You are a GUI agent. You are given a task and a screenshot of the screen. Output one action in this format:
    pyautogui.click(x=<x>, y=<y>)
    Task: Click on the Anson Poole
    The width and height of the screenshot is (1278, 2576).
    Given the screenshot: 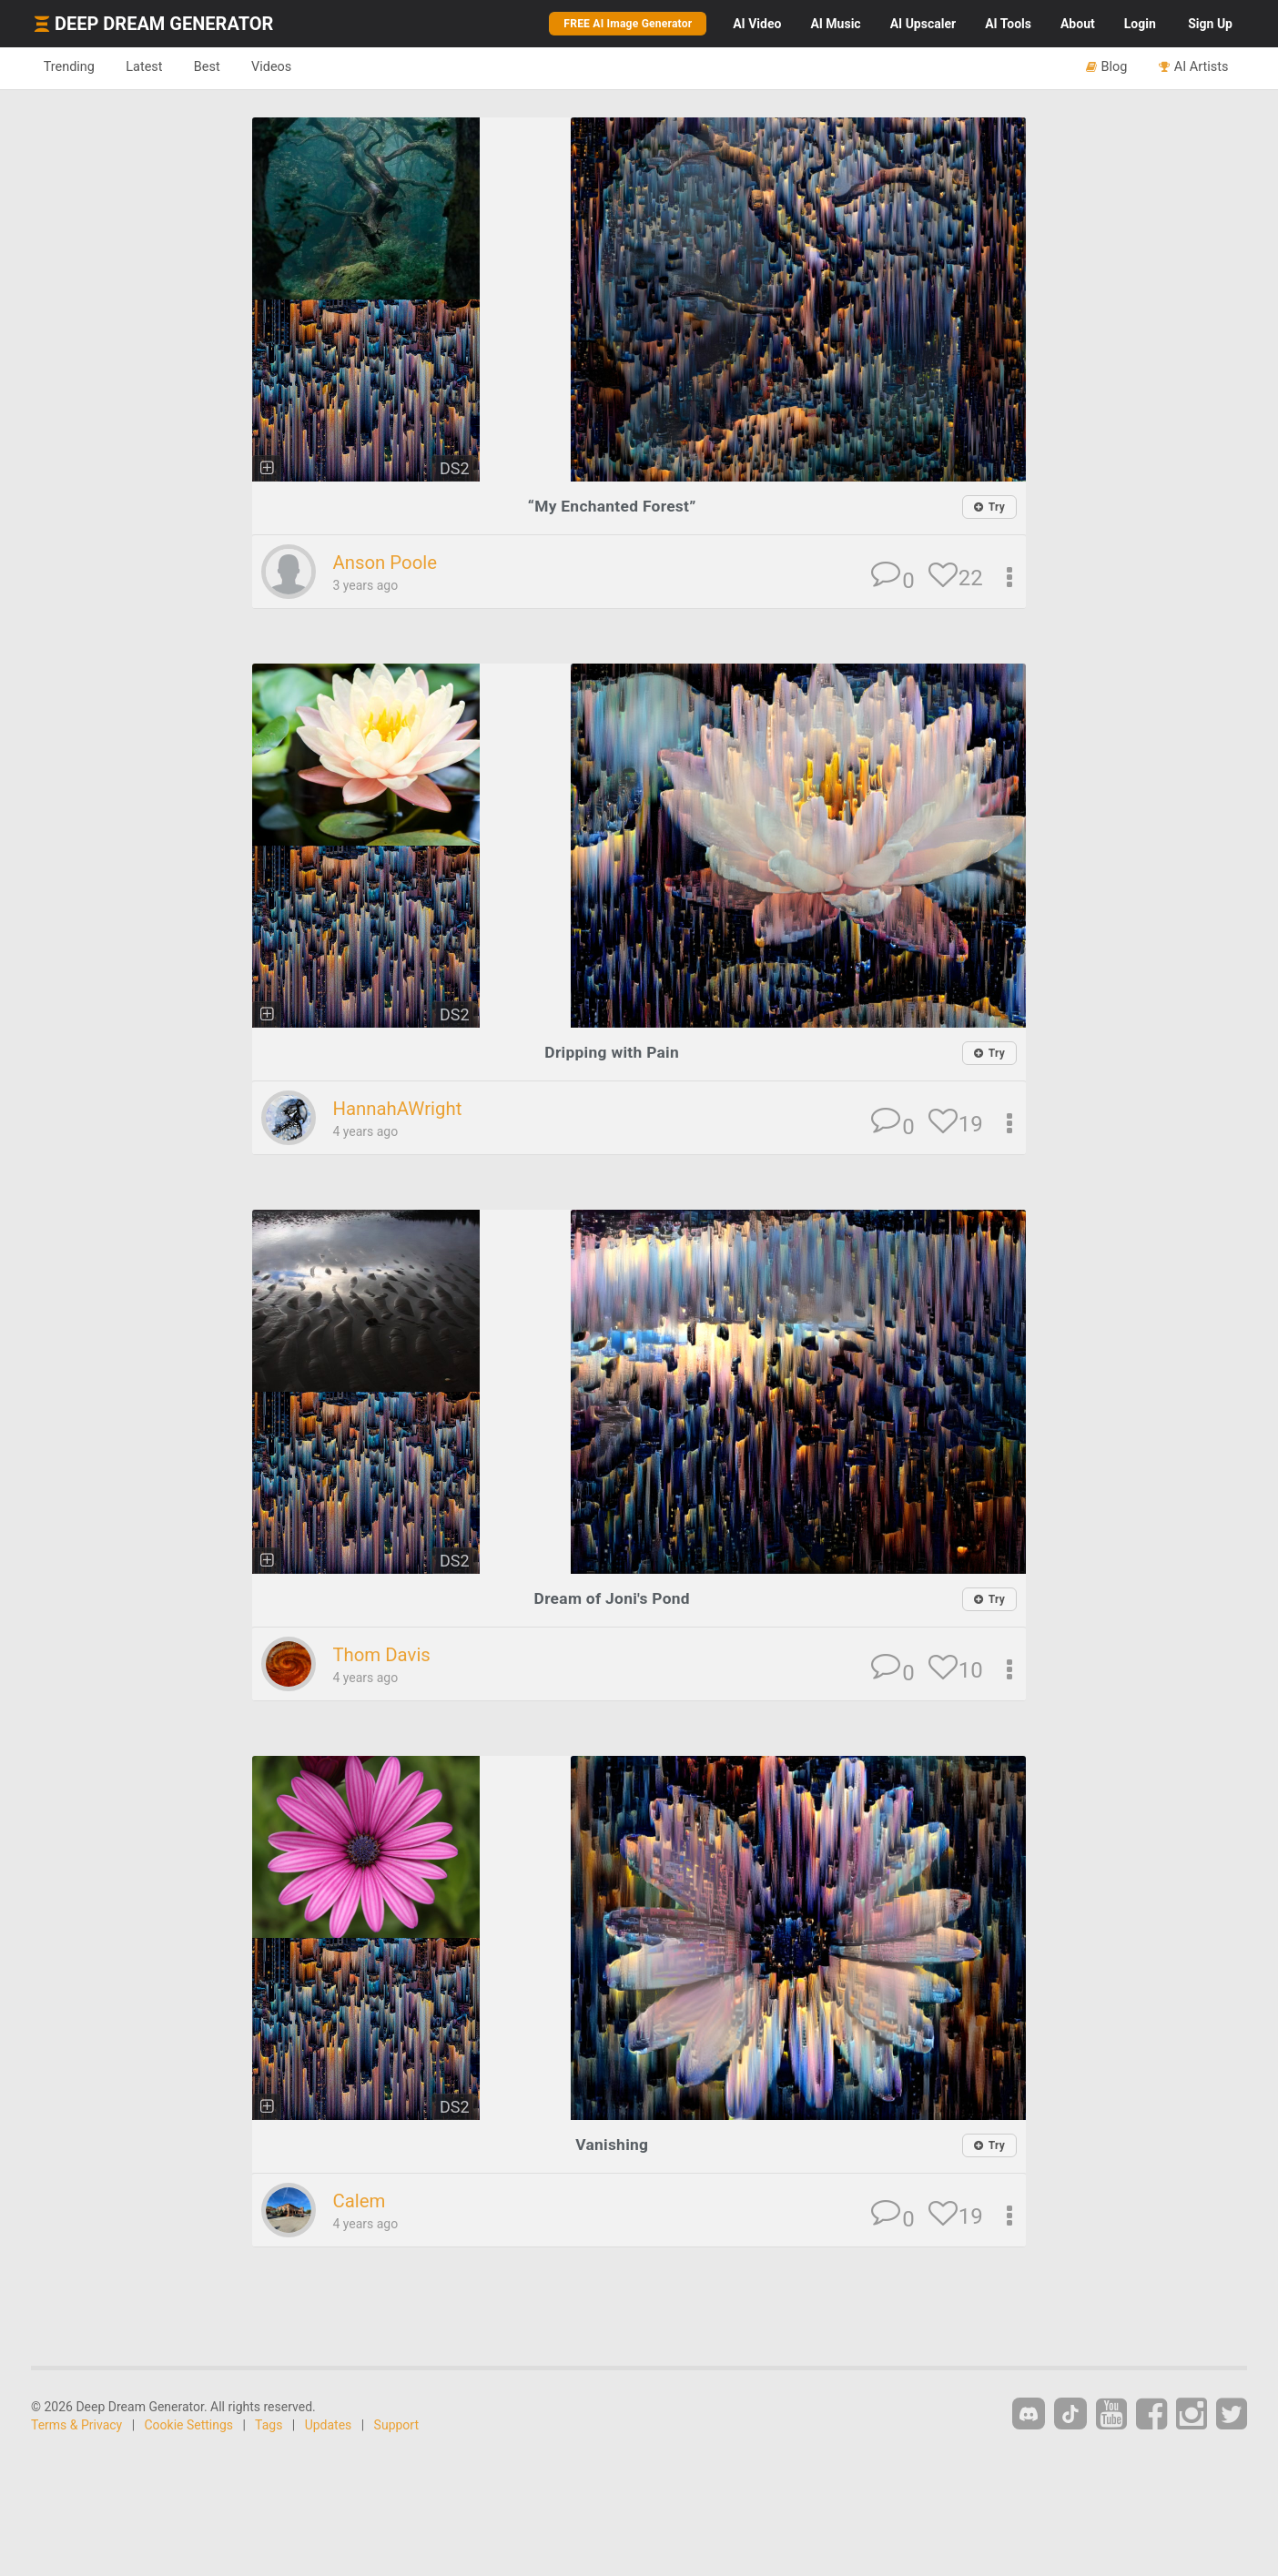 What is the action you would take?
    pyautogui.click(x=386, y=562)
    